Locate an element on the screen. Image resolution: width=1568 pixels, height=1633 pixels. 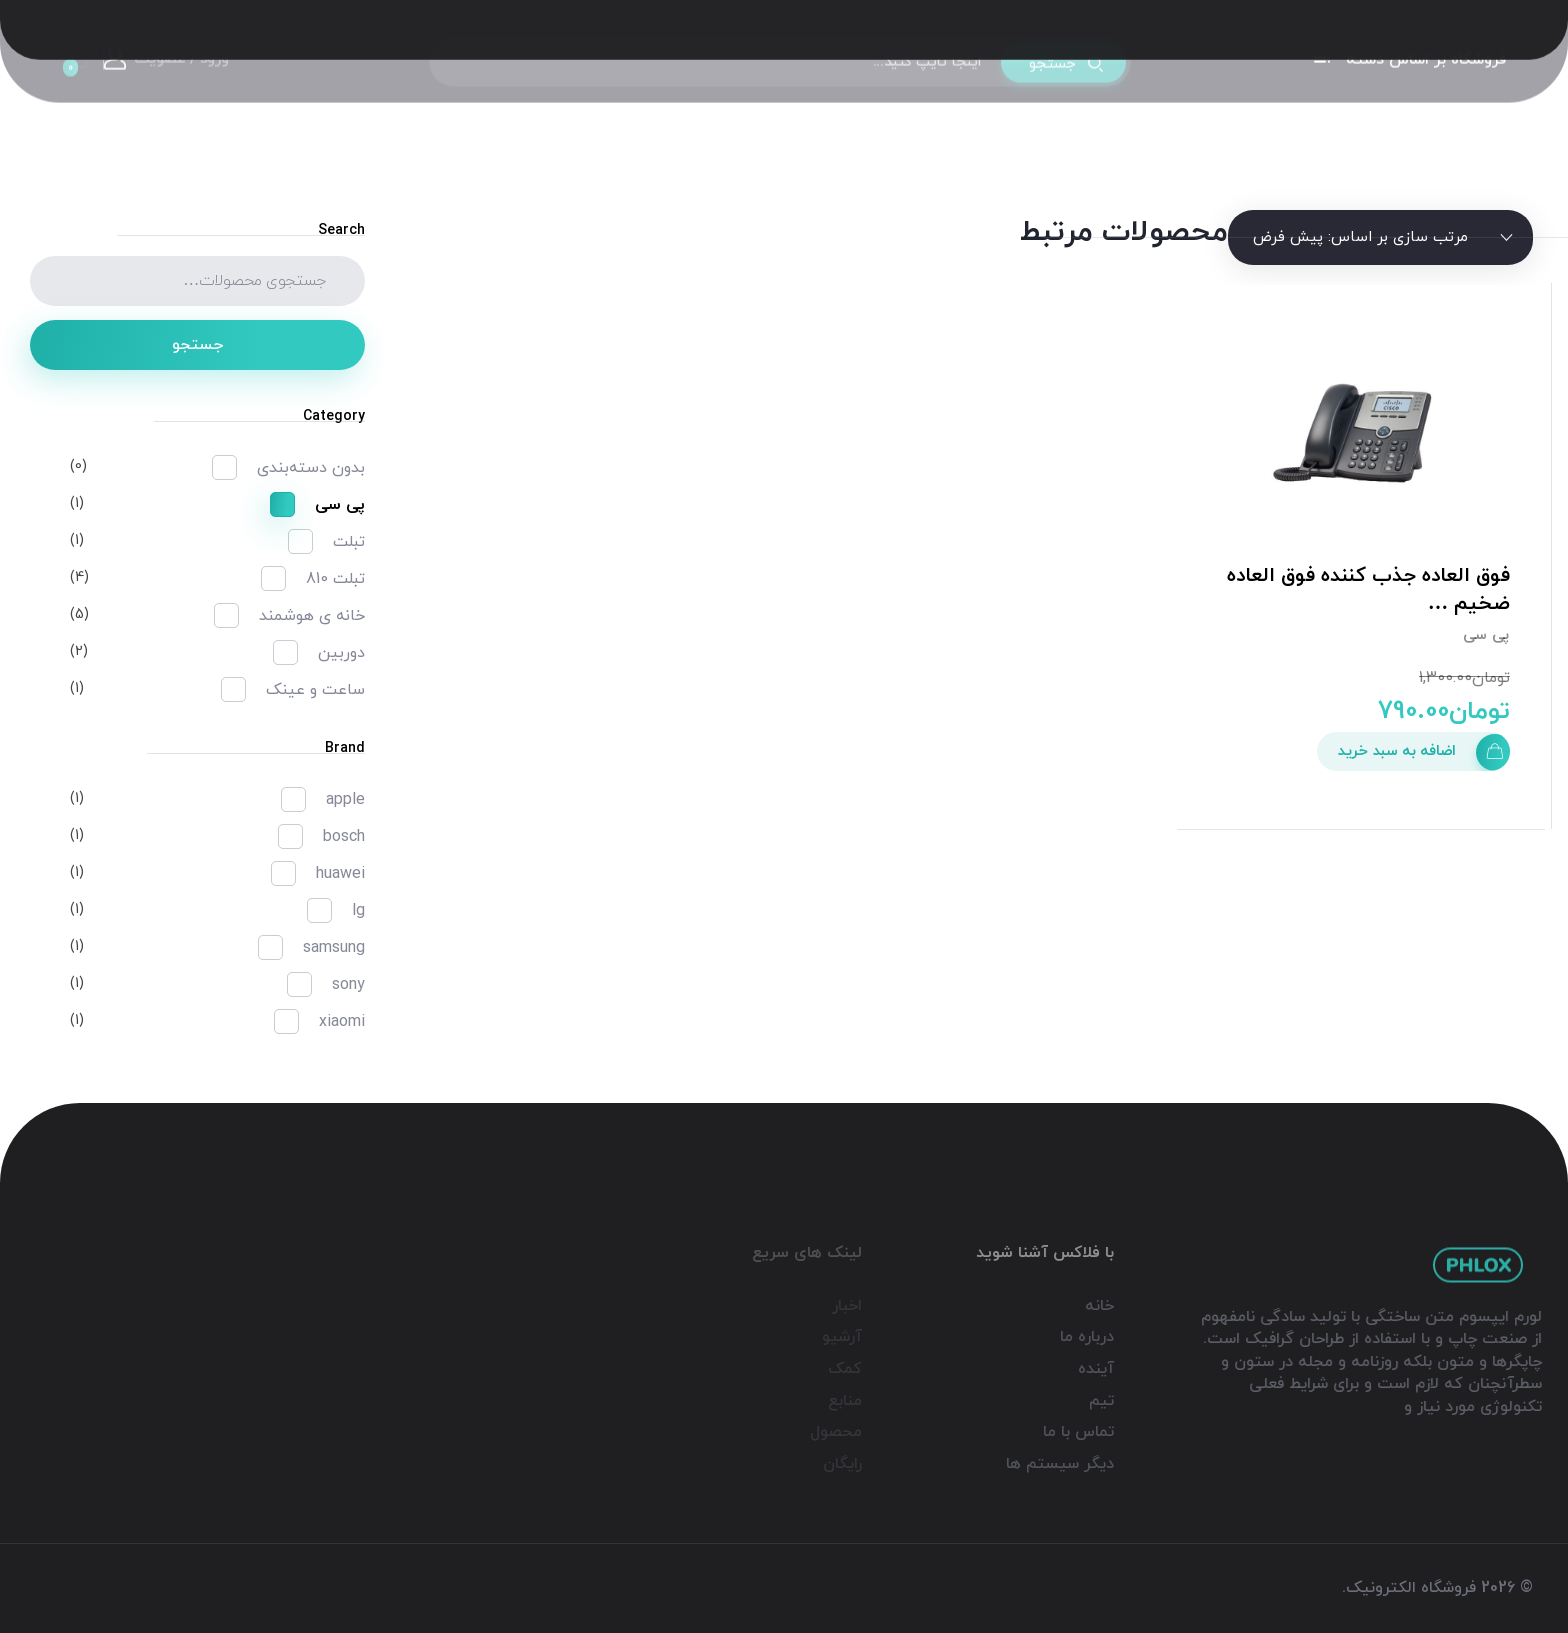
خانه ی هوشمند is located at coordinates (312, 616).